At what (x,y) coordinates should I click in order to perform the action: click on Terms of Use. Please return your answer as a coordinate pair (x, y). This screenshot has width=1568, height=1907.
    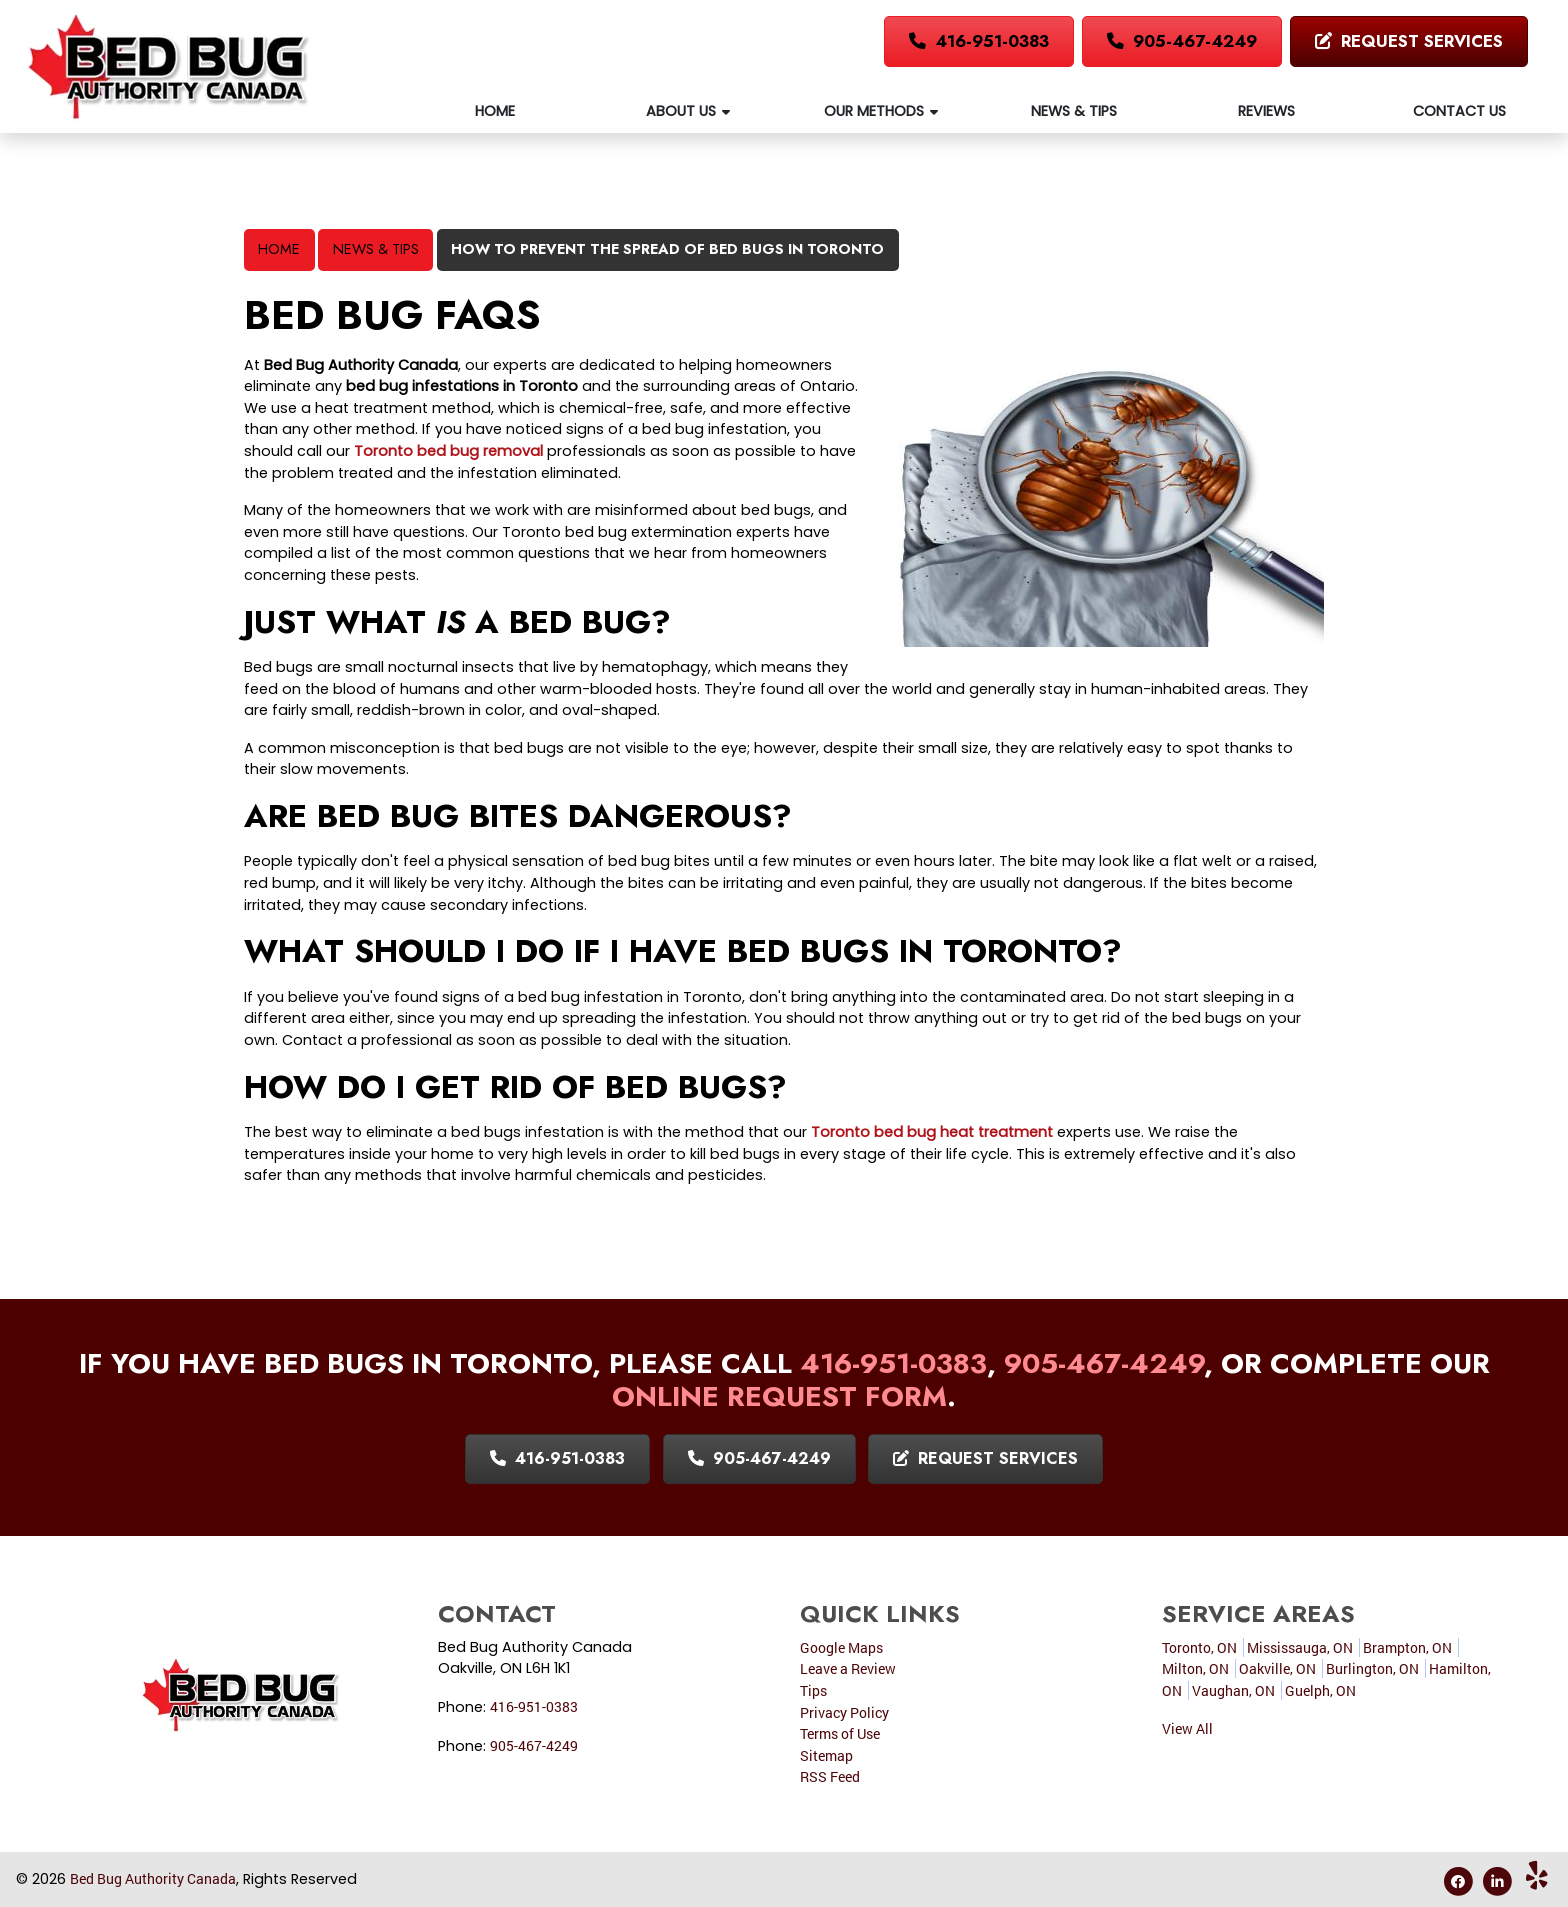
    Looking at the image, I should click on (840, 1733).